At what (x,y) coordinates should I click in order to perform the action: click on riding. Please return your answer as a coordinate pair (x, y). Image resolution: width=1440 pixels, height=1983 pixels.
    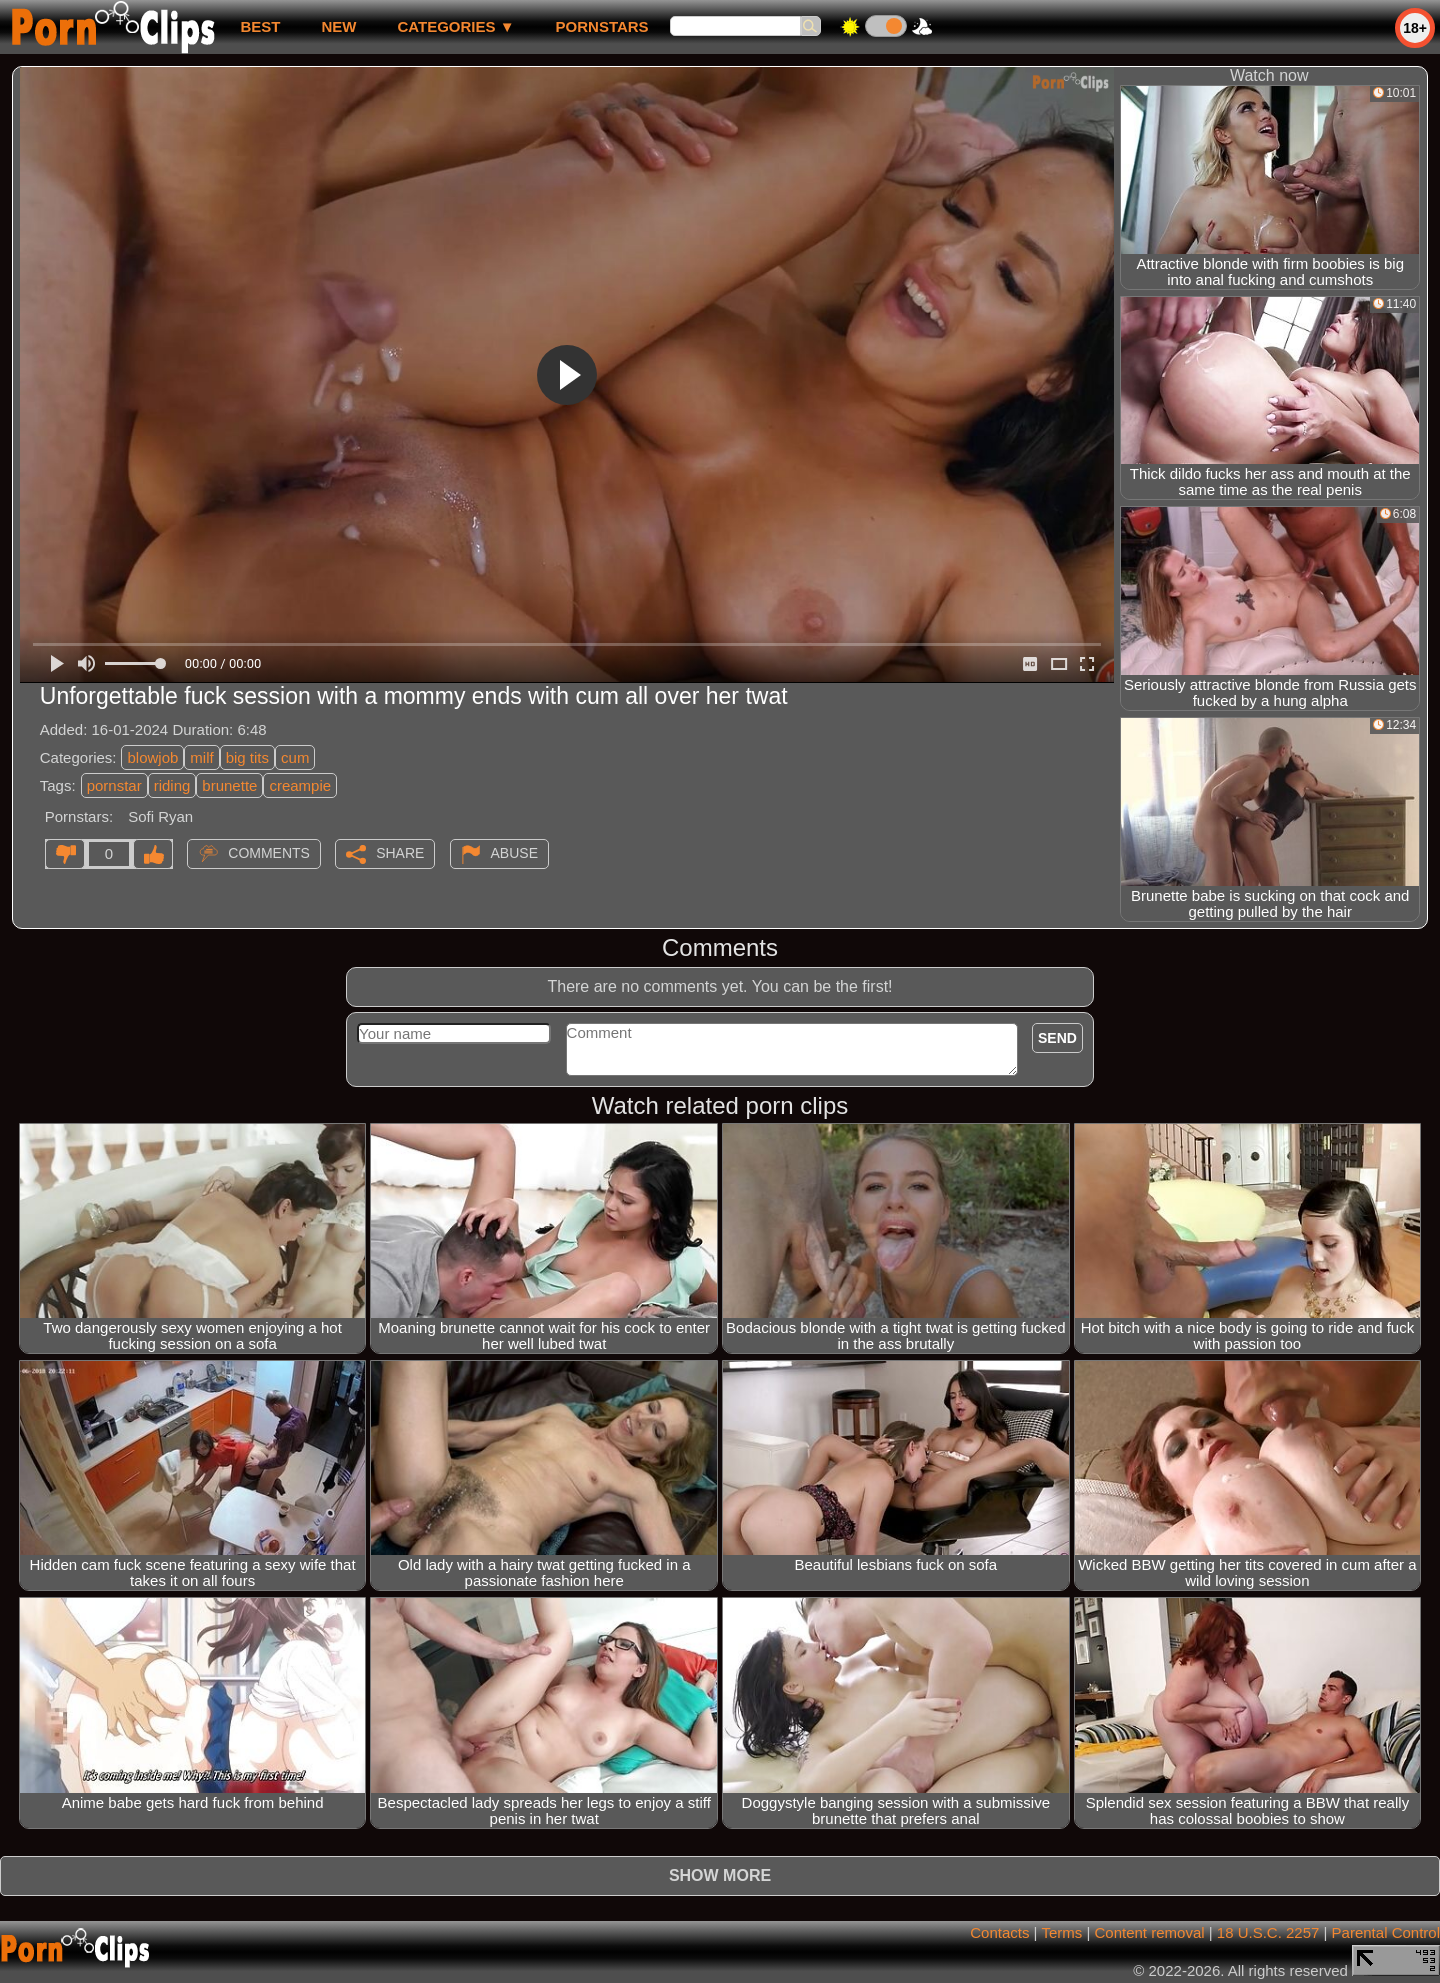
    Looking at the image, I should click on (172, 785).